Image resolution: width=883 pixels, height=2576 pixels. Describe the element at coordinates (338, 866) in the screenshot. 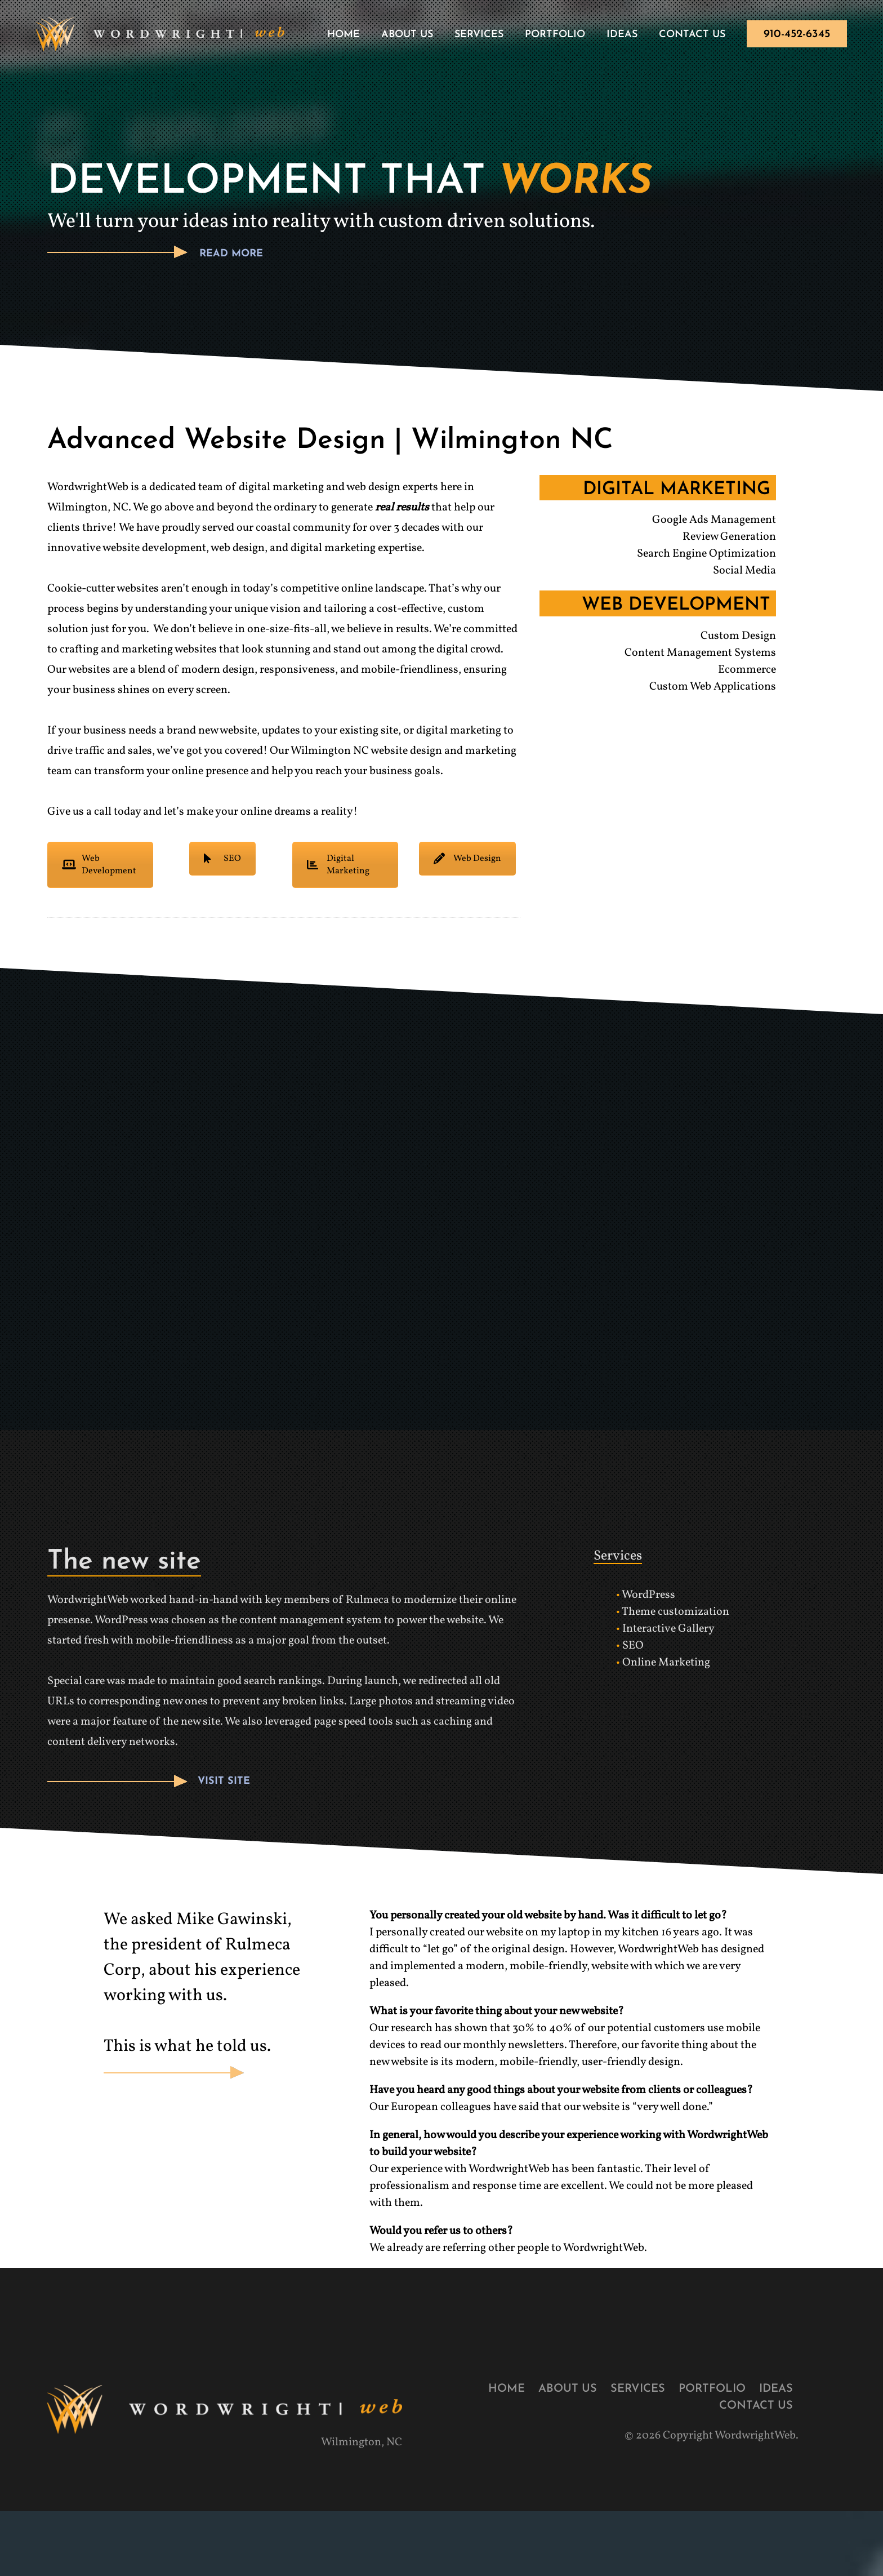

I see `Digital Marketing` at that location.